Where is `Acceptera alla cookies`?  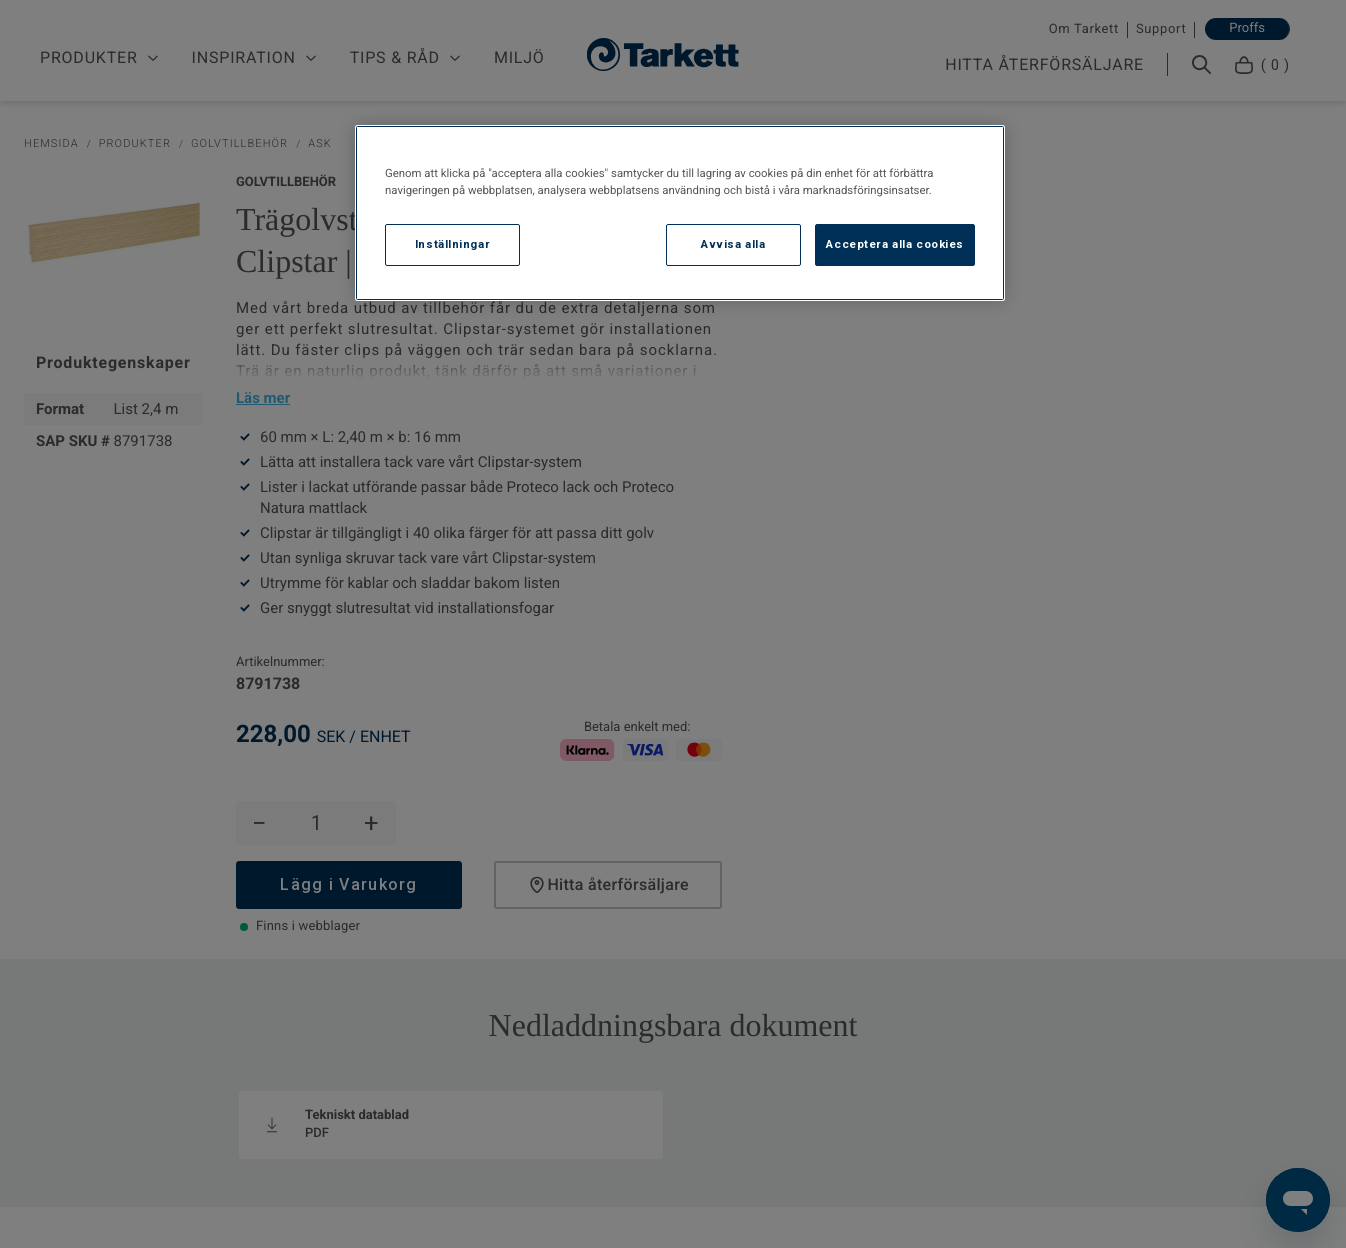 Acceptera alla cookies is located at coordinates (895, 244).